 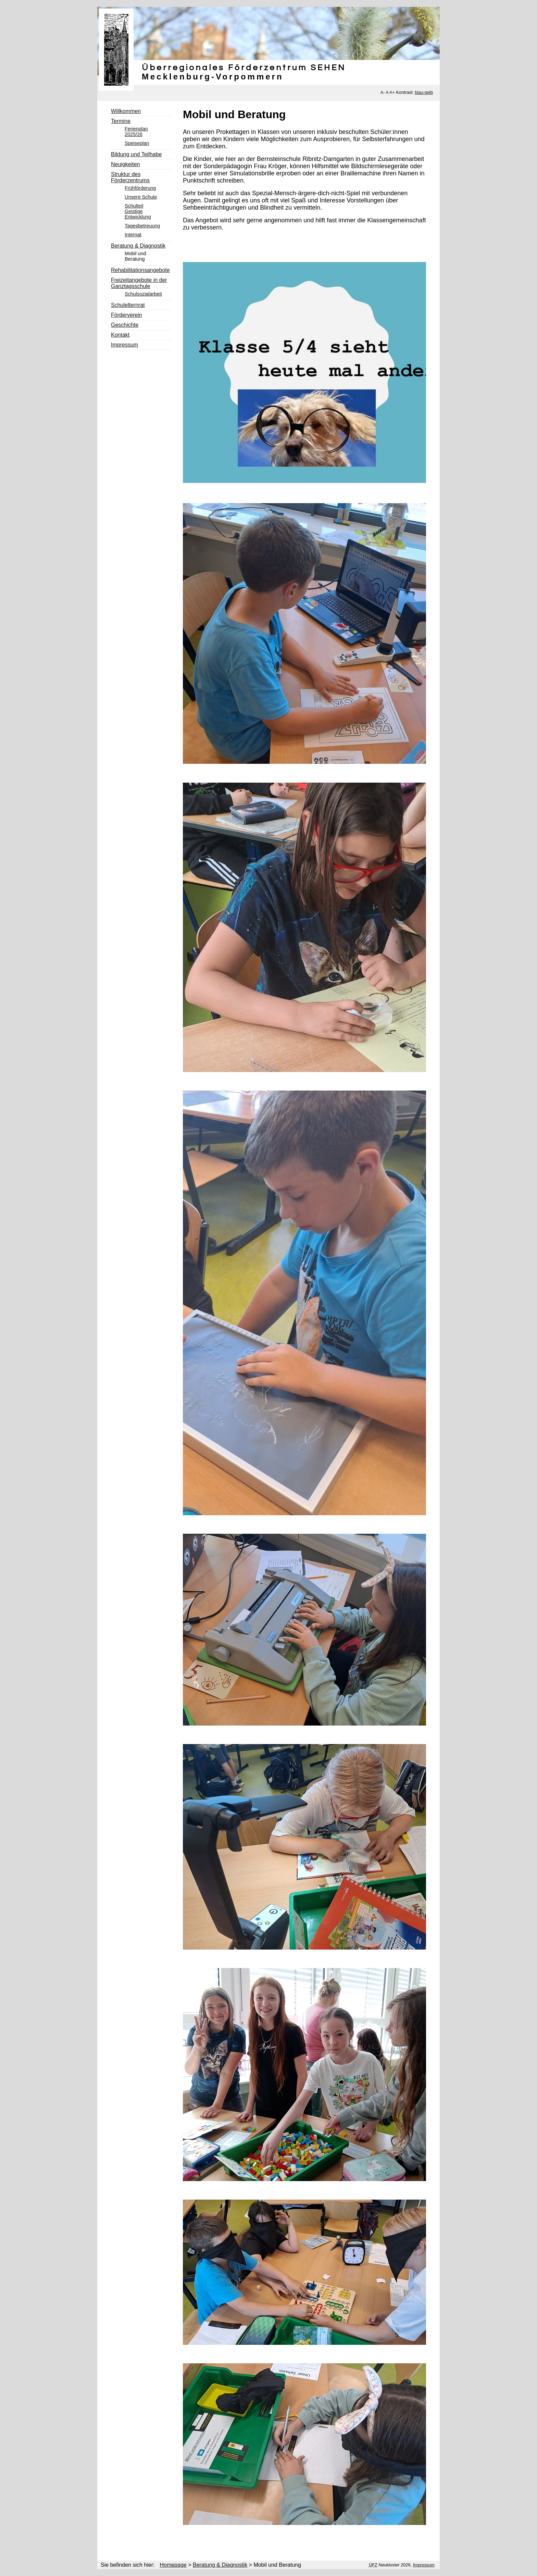 I want to click on Freizeitangebote in der Ganztagsschule, so click(x=139, y=283).